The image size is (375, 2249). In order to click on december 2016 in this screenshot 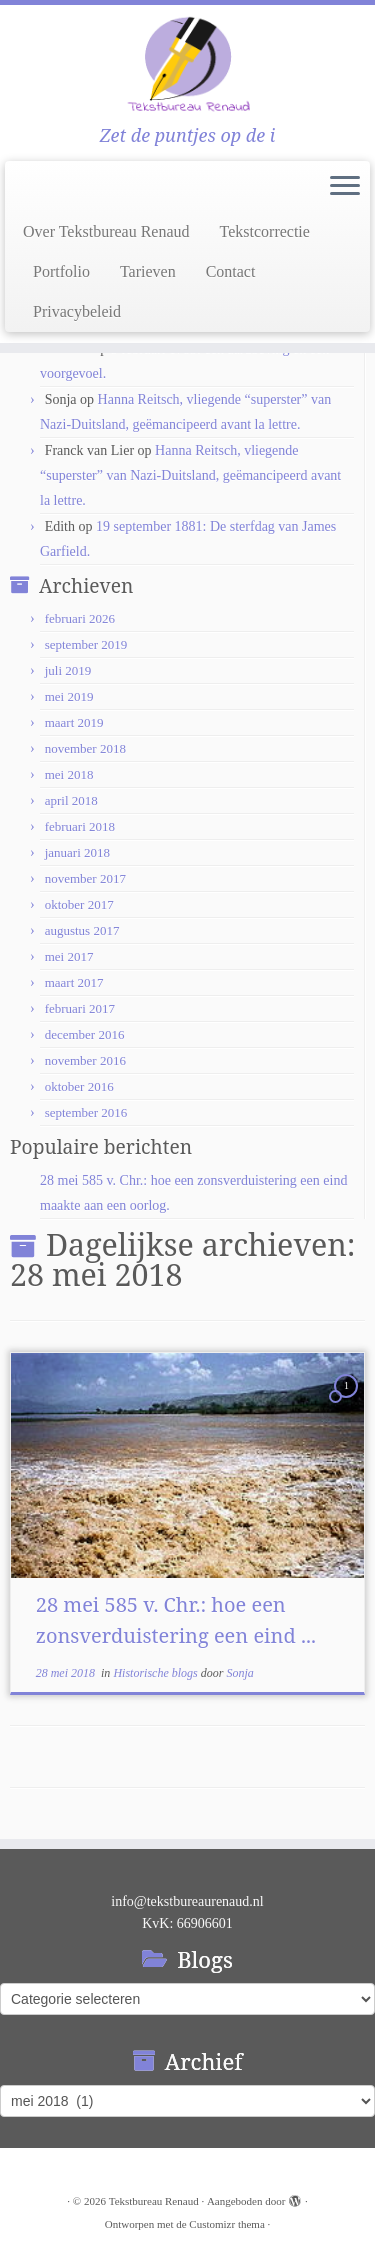, I will do `click(85, 1034)`.